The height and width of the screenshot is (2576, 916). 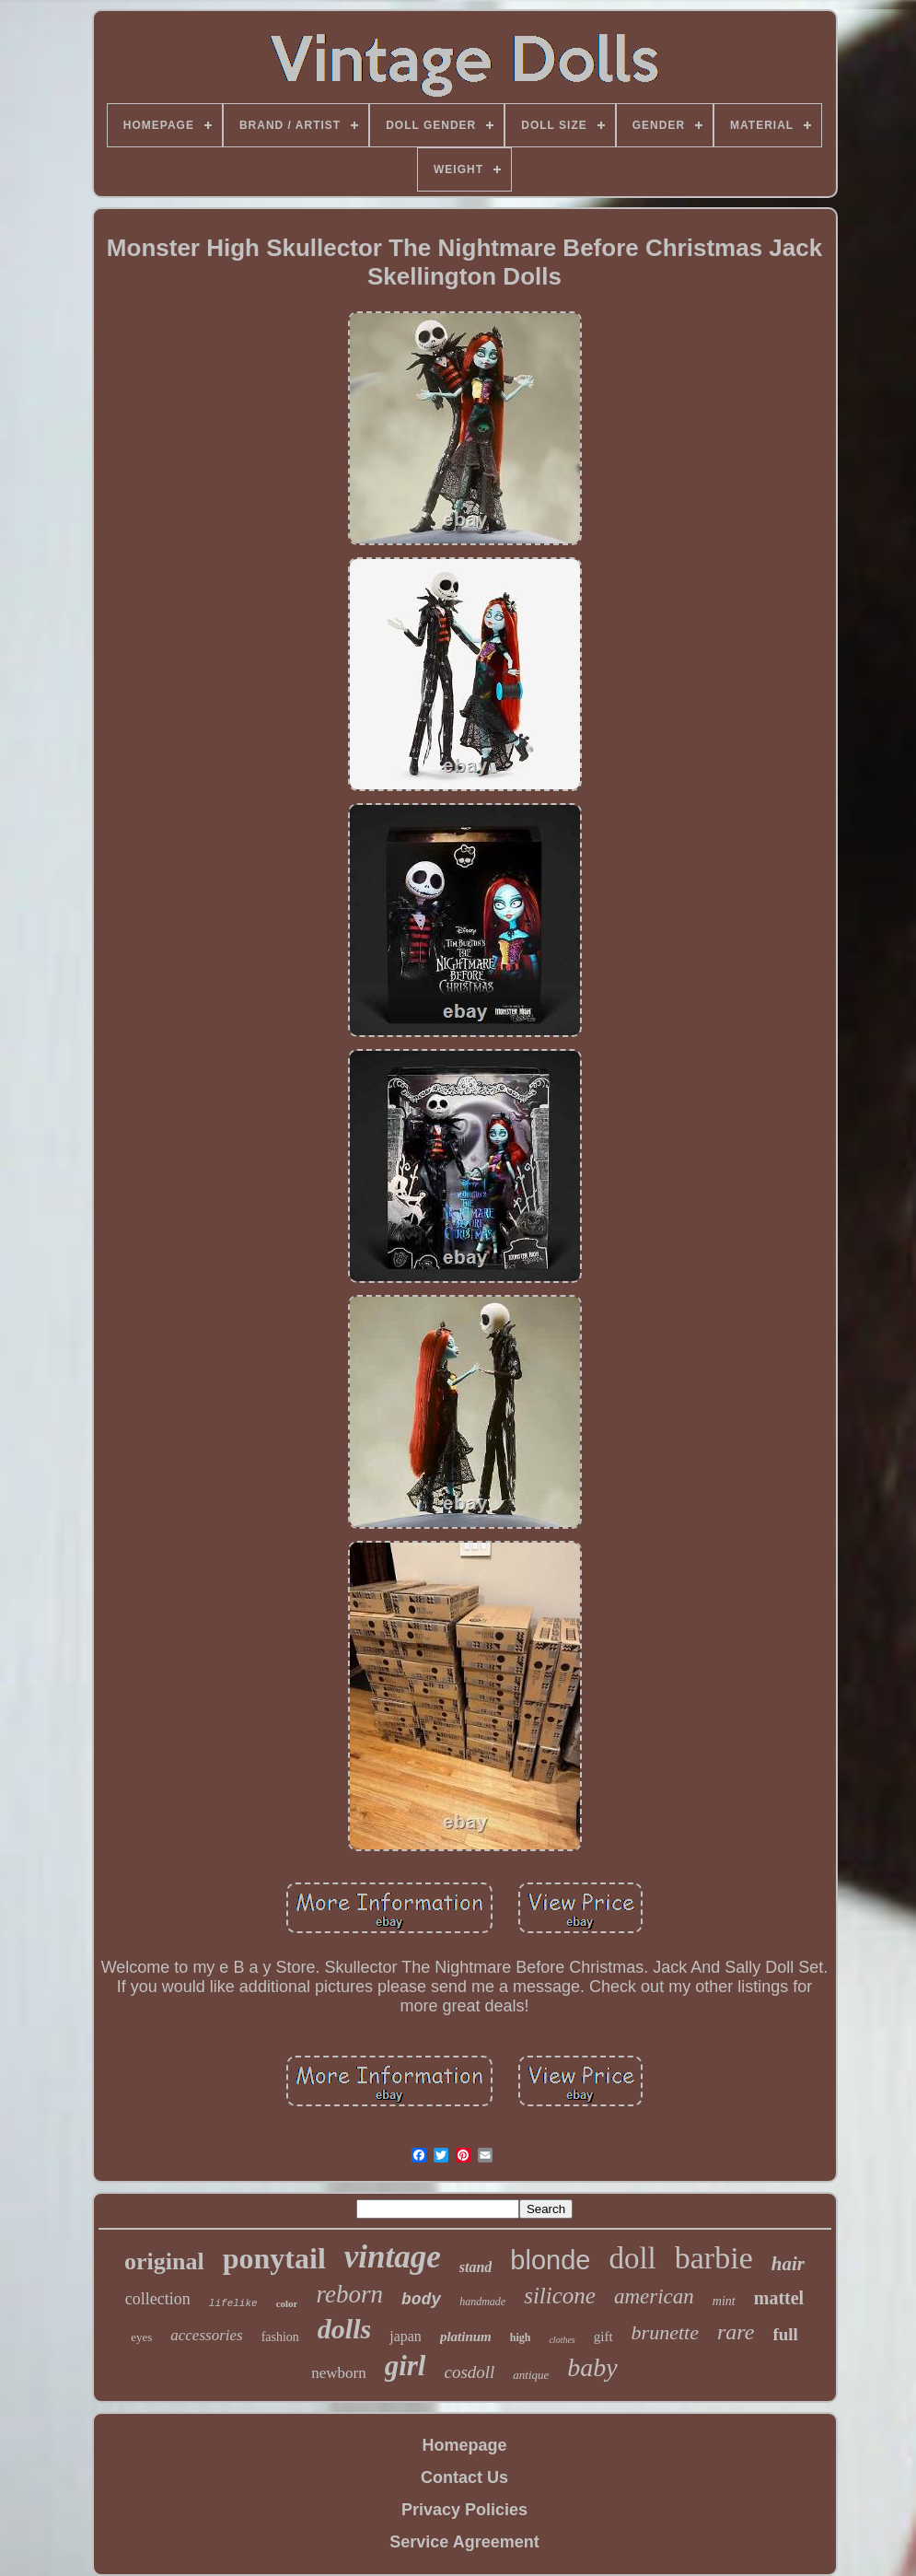 What do you see at coordinates (464, 2445) in the screenshot?
I see `Homepage` at bounding box center [464, 2445].